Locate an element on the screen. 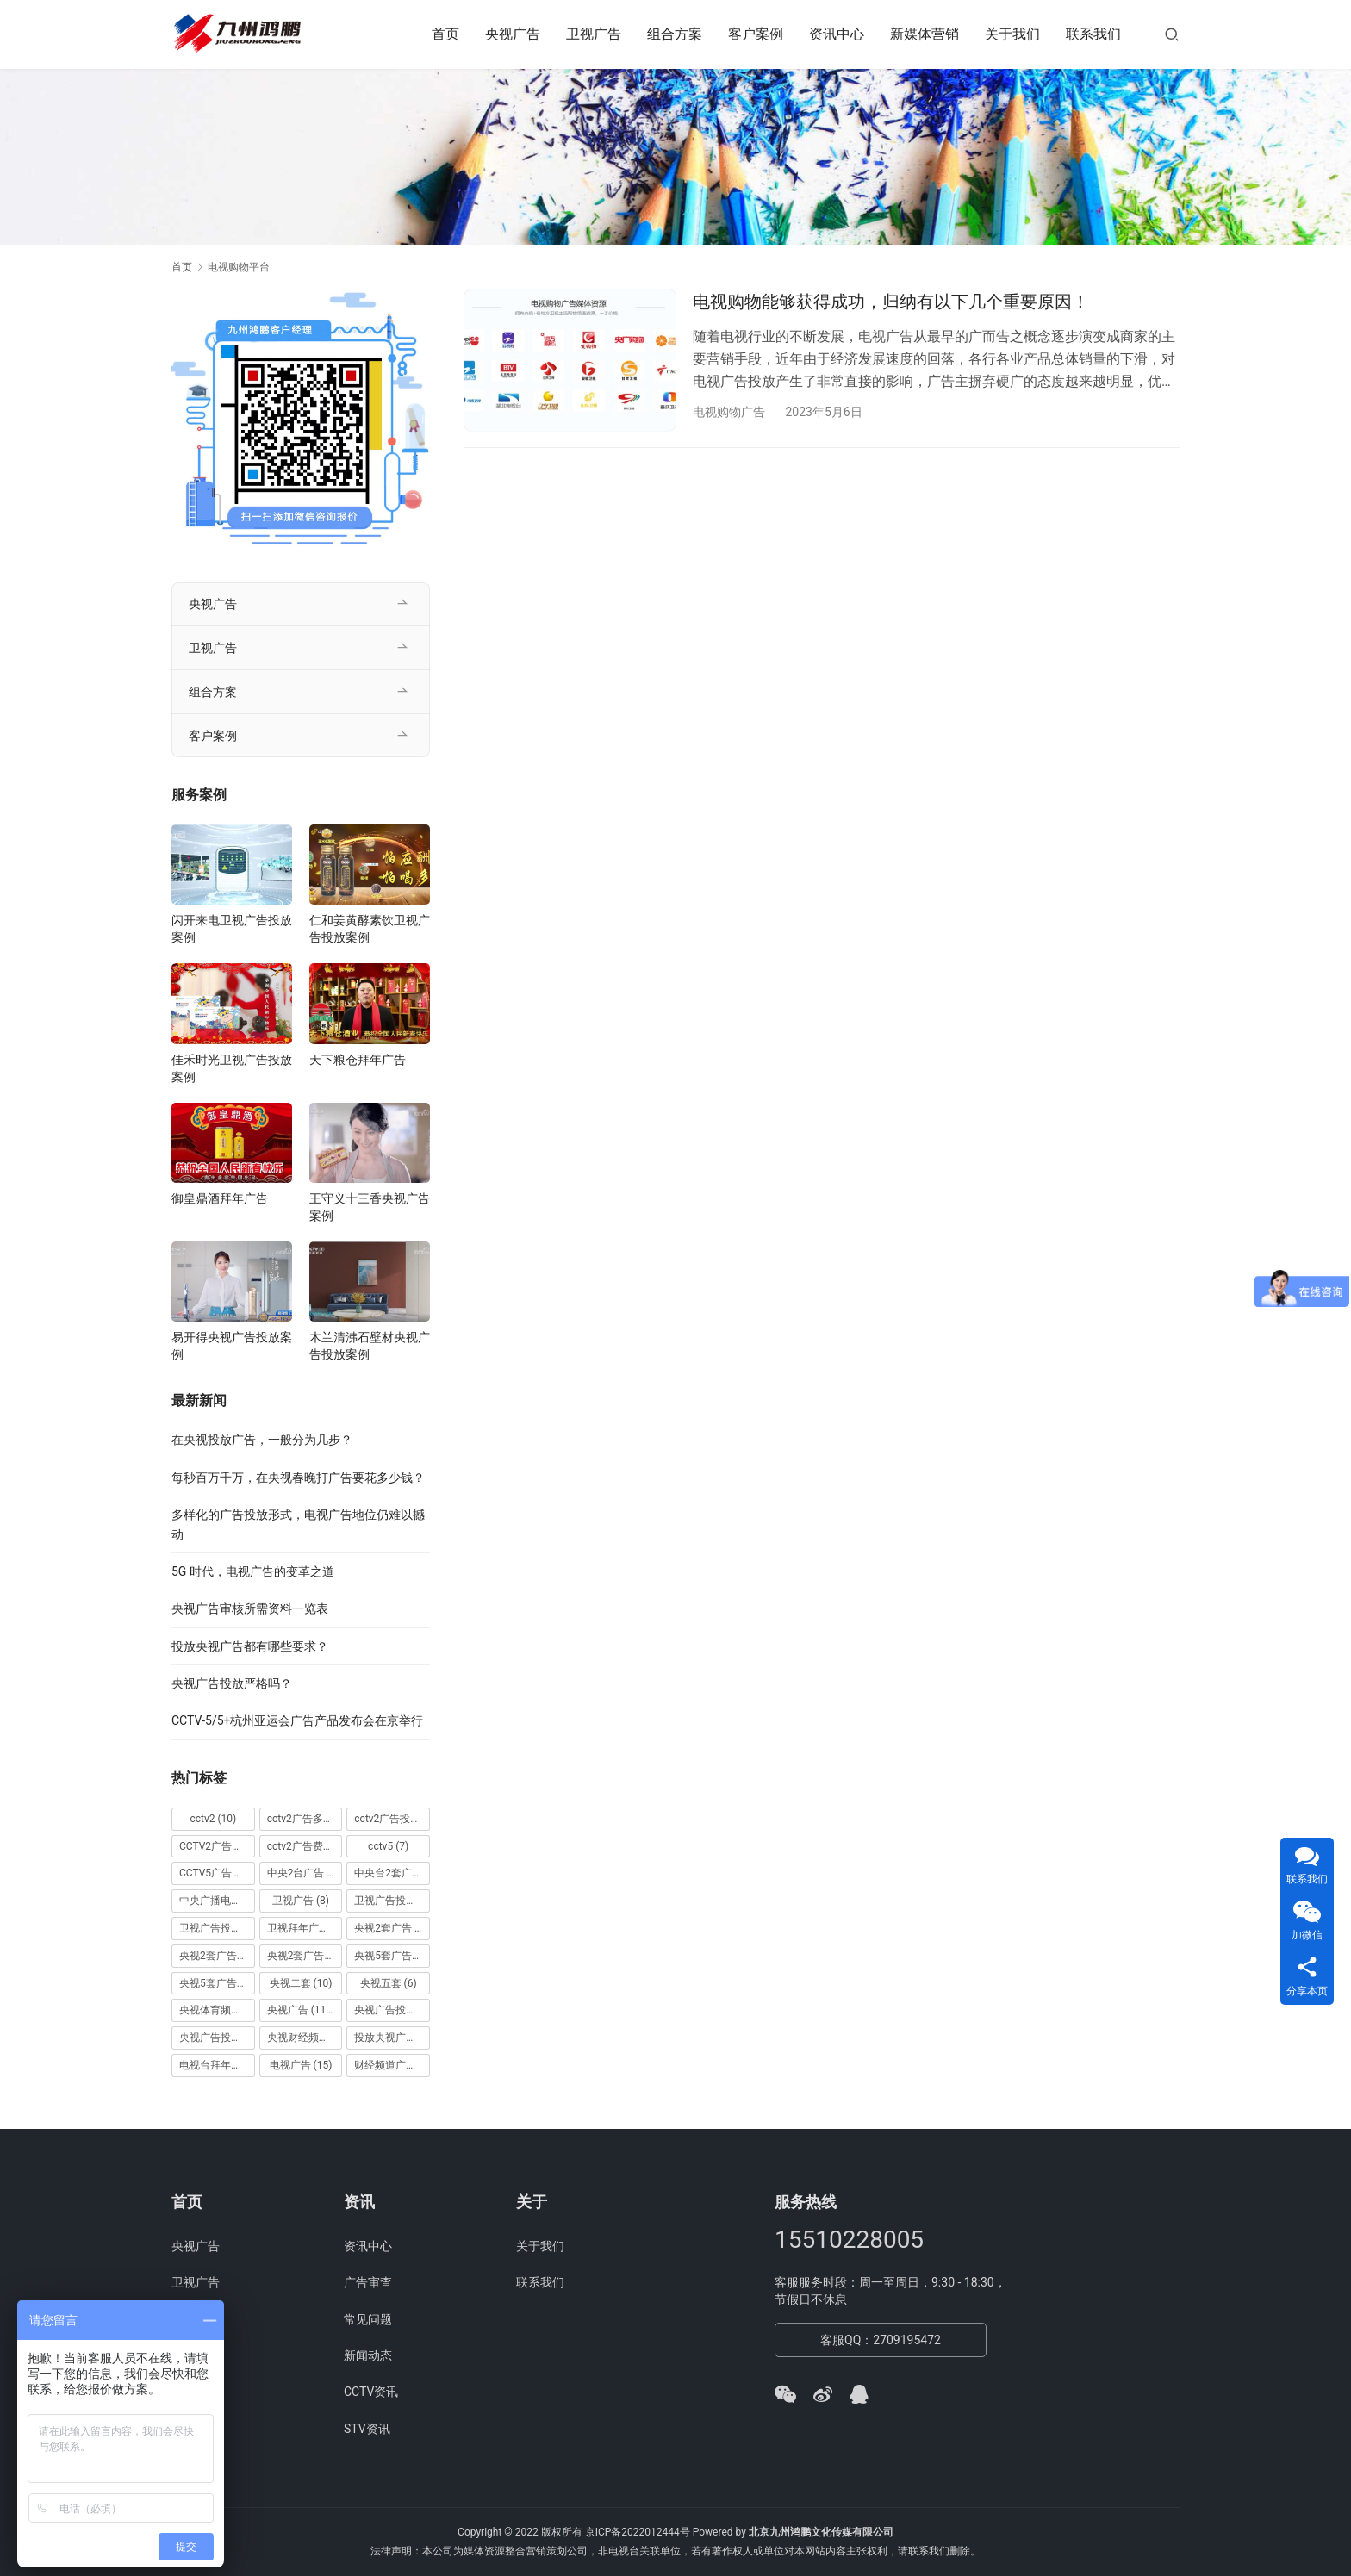 Image resolution: width=1351 pixels, height=2576 pixels. 闪开来电卫视广告投放案例 is located at coordinates (231, 928).